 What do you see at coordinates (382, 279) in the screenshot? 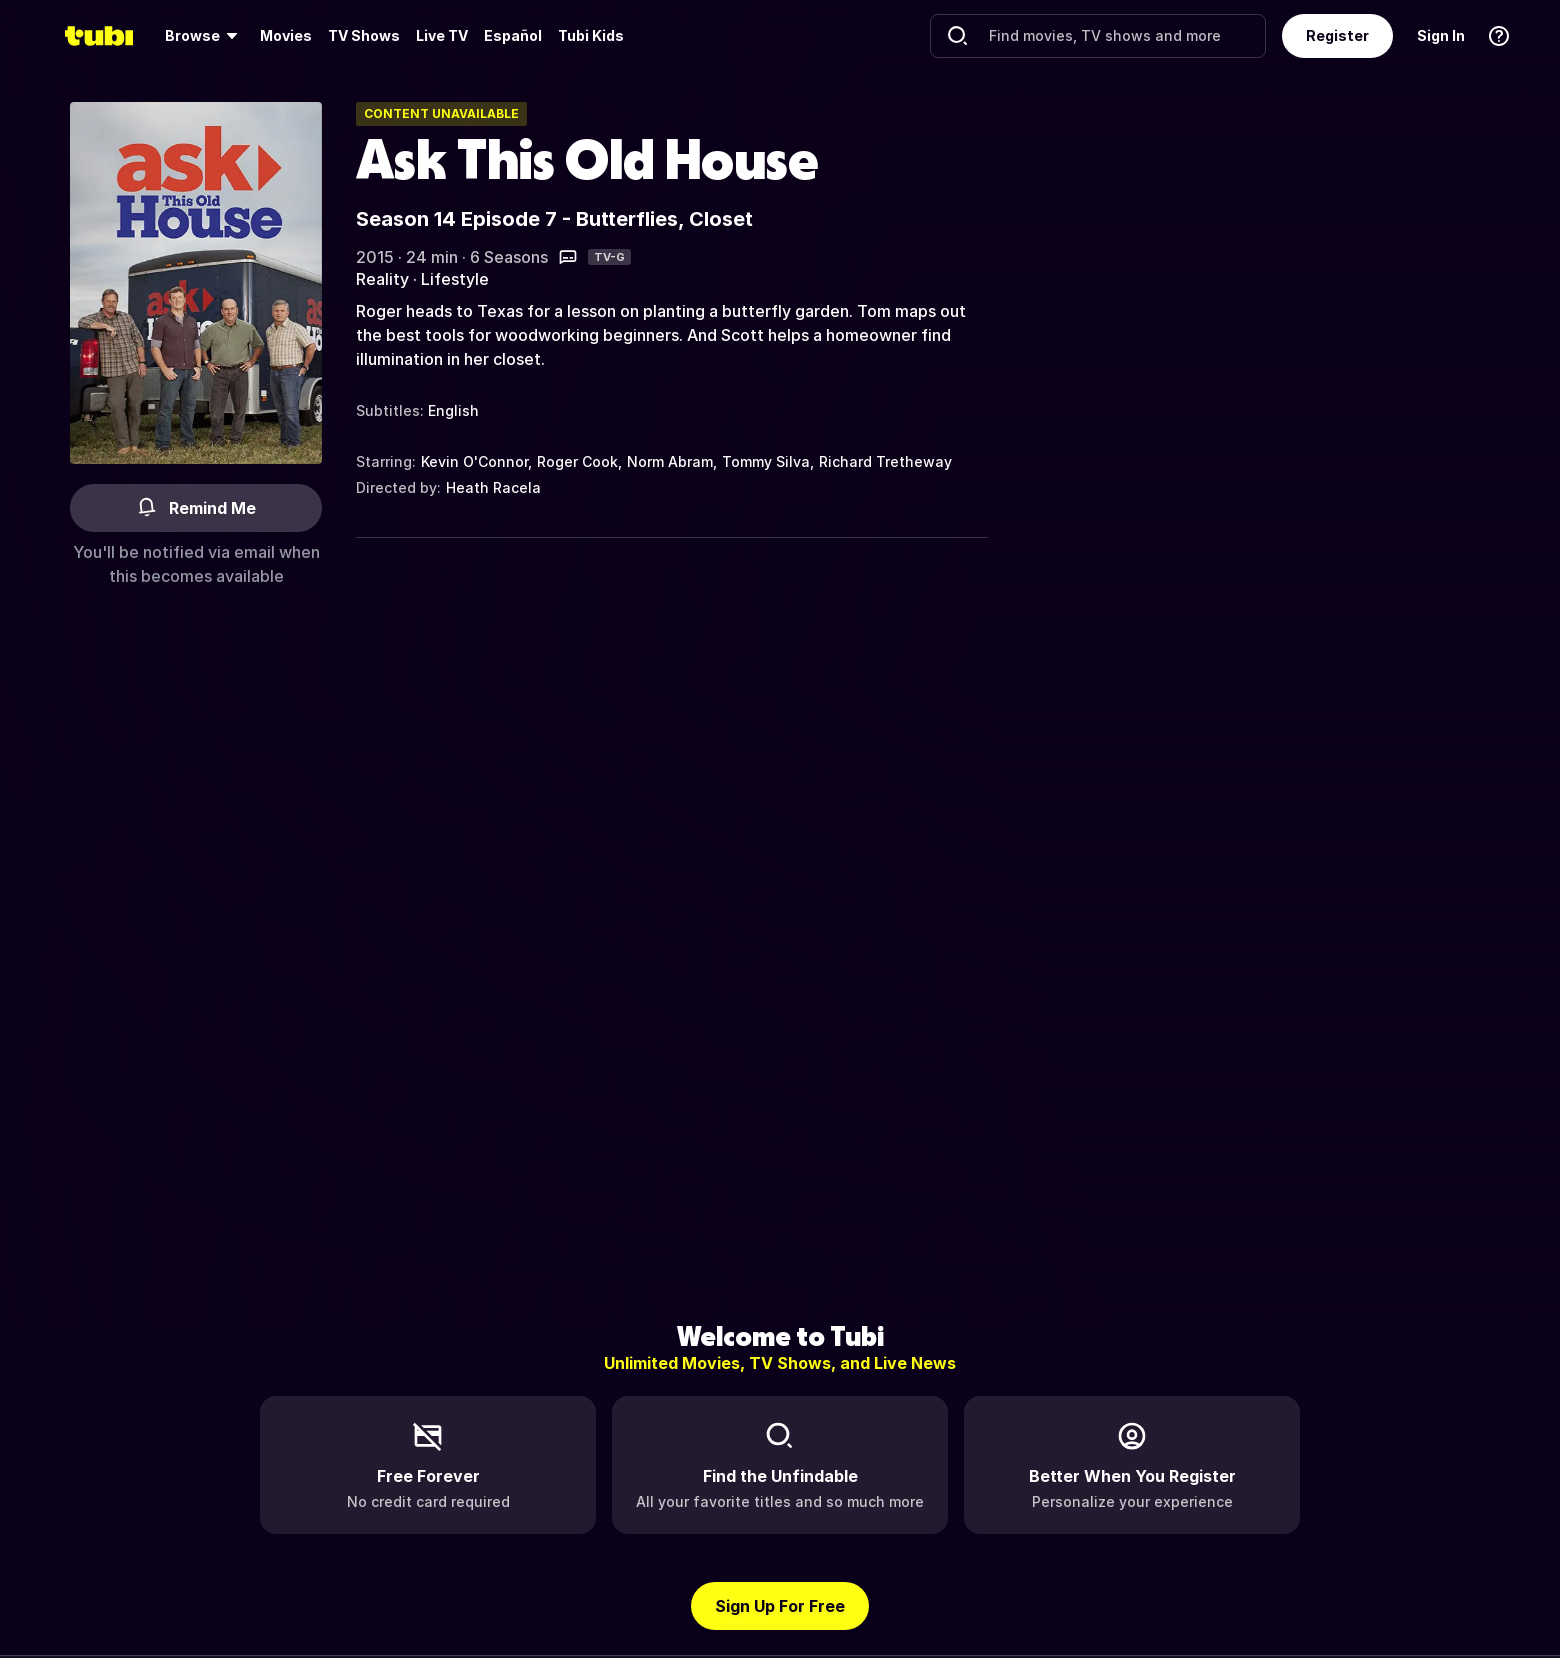
I see `Reality` at bounding box center [382, 279].